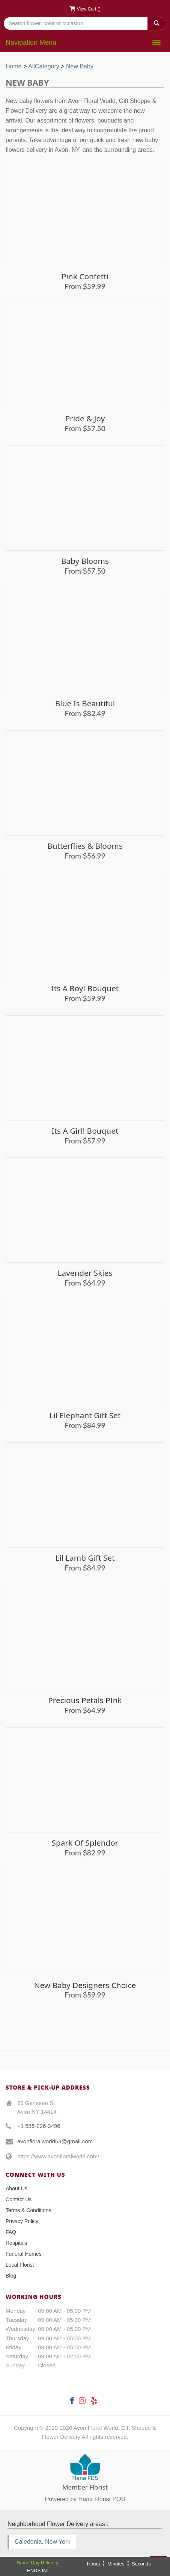 The height and width of the screenshot is (2576, 170). I want to click on About Us, so click(16, 2188).